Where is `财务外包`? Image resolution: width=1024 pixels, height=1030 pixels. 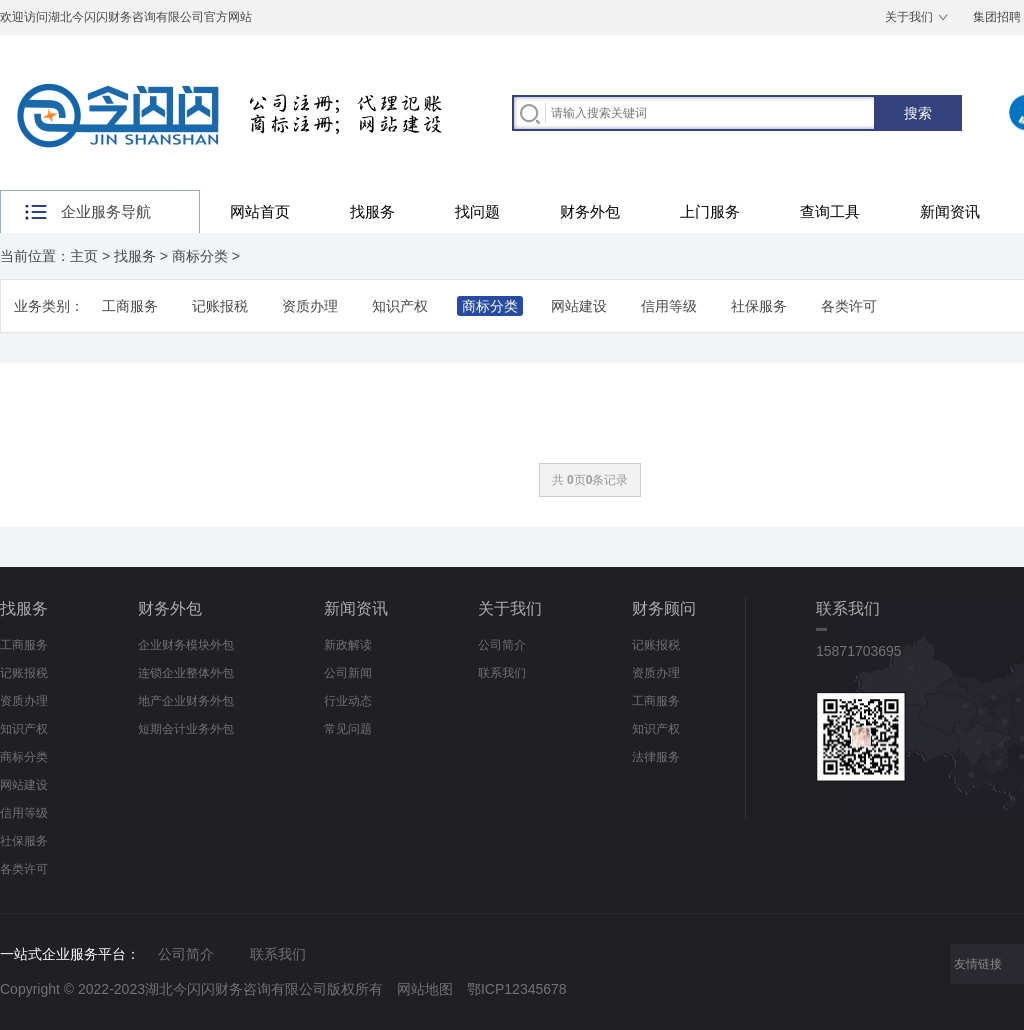
财务外包 is located at coordinates (590, 211).